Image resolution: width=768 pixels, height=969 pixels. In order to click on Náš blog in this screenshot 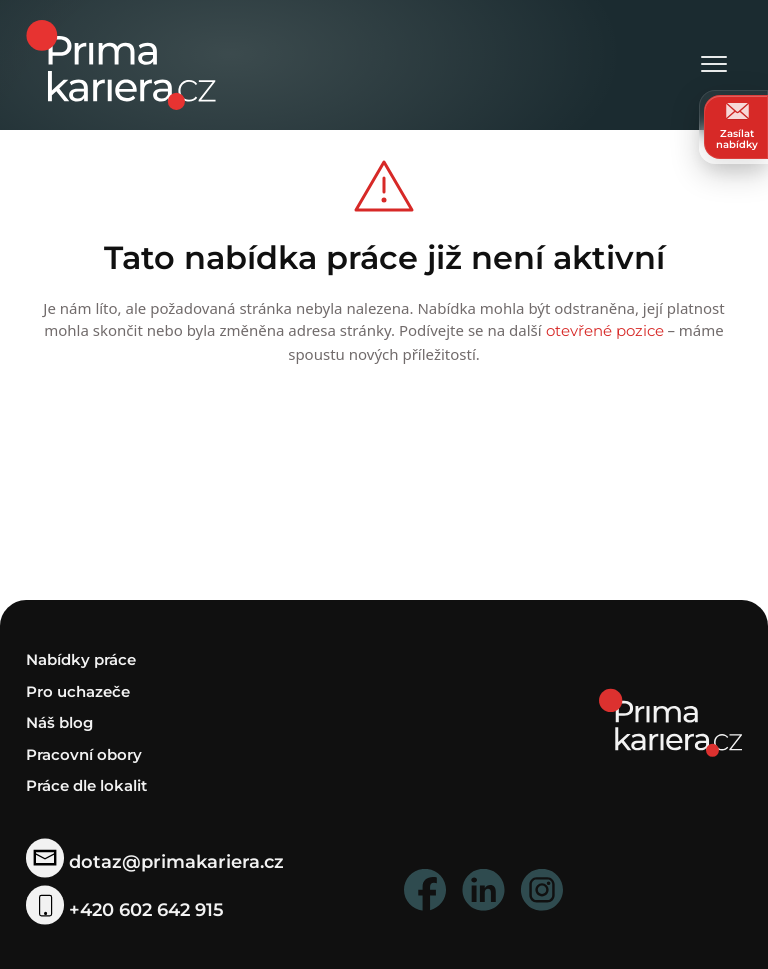, I will do `click(59, 722)`.